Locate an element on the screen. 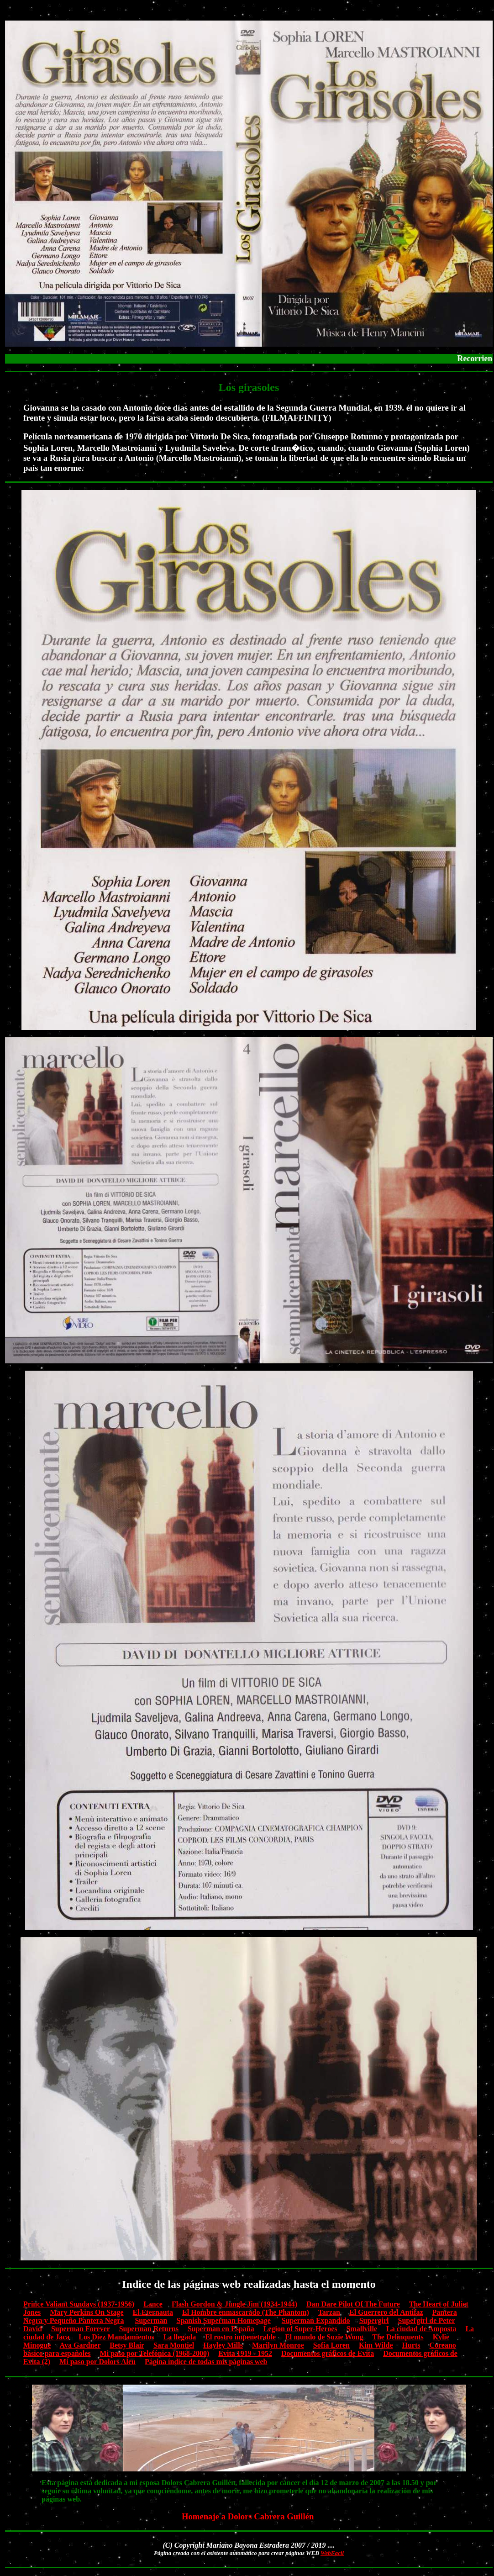 Image resolution: width=494 pixels, height=2576 pixels. Legion of Super-Heroes is located at coordinates (300, 2329).